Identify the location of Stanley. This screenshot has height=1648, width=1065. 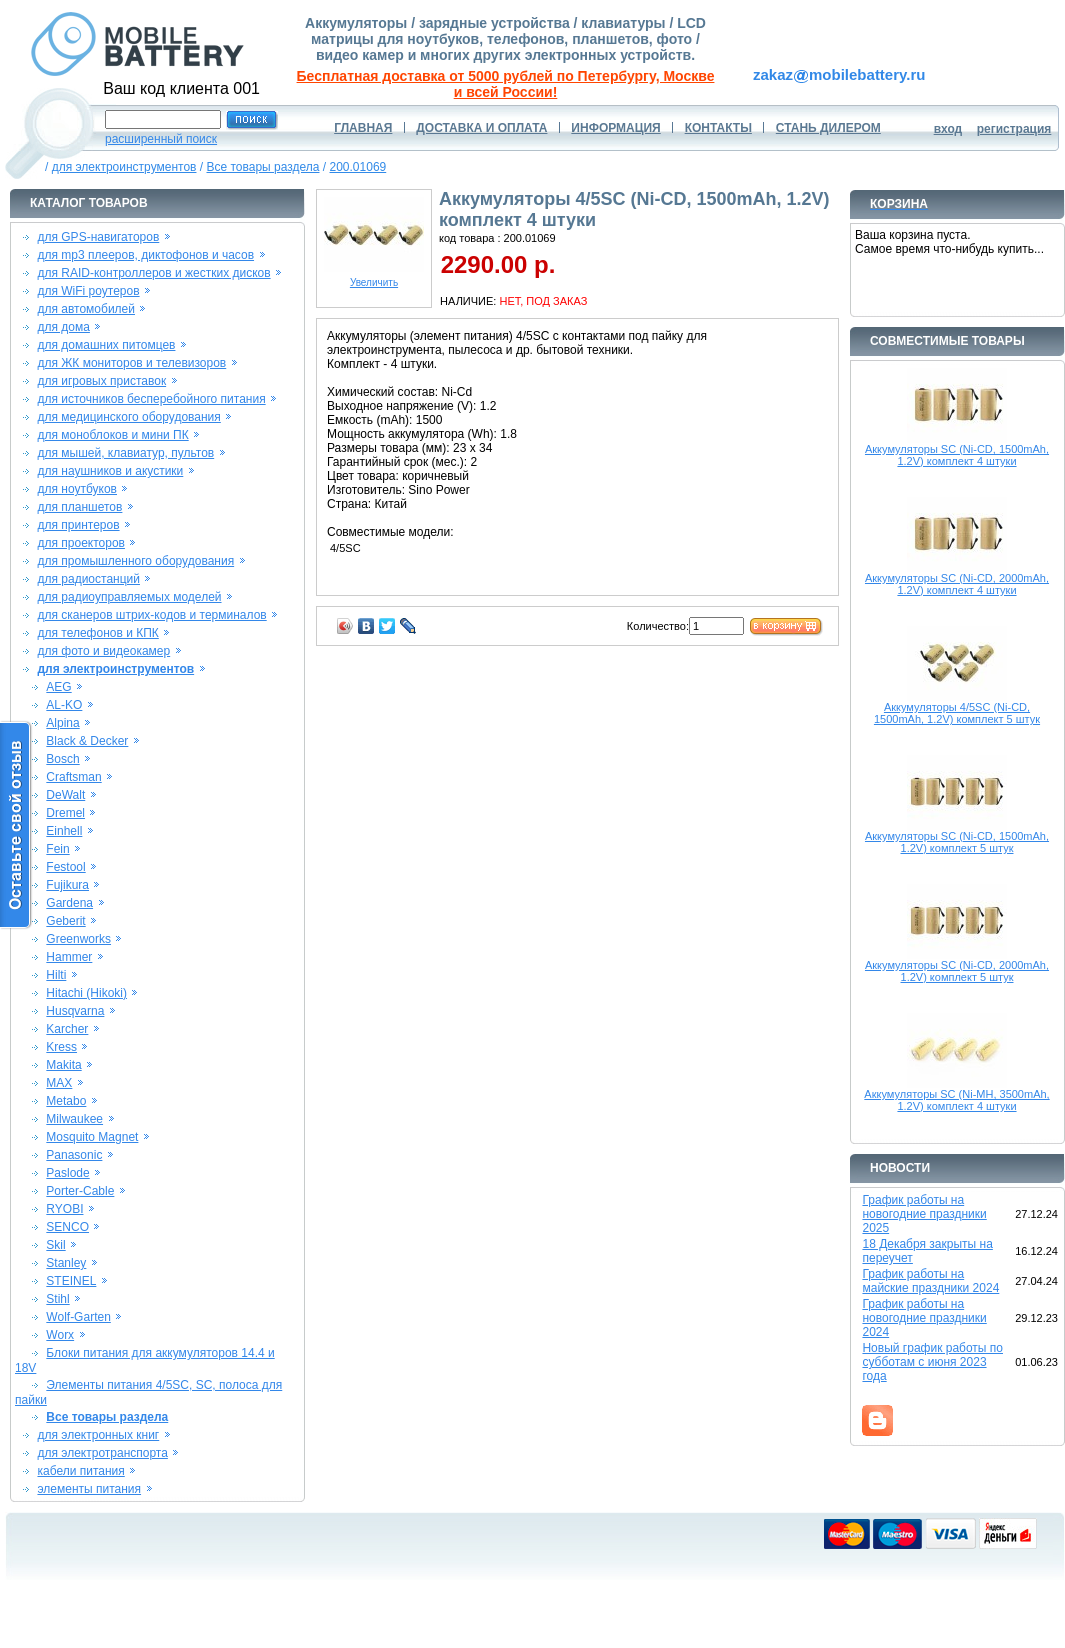
(66, 1263).